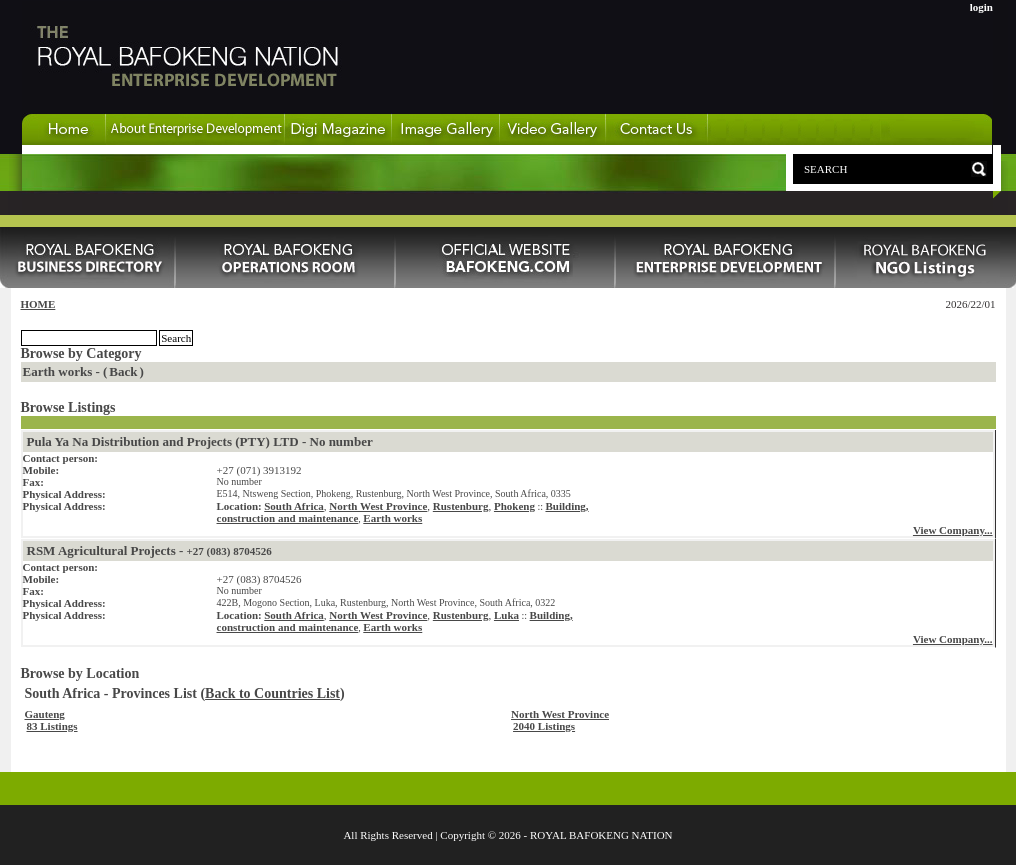 Image resolution: width=1016 pixels, height=865 pixels. What do you see at coordinates (149, 550) in the screenshot?
I see `RSM Agricultural Projects -` at bounding box center [149, 550].